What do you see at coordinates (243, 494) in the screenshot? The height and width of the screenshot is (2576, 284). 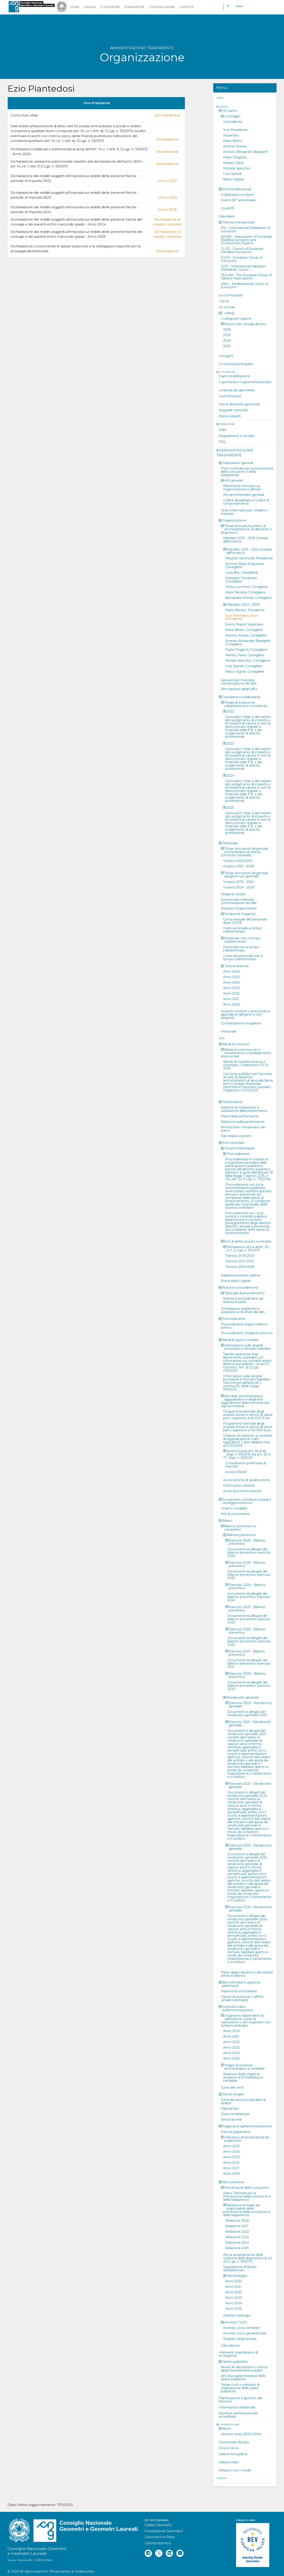 I see `Atti amministrativi generali` at bounding box center [243, 494].